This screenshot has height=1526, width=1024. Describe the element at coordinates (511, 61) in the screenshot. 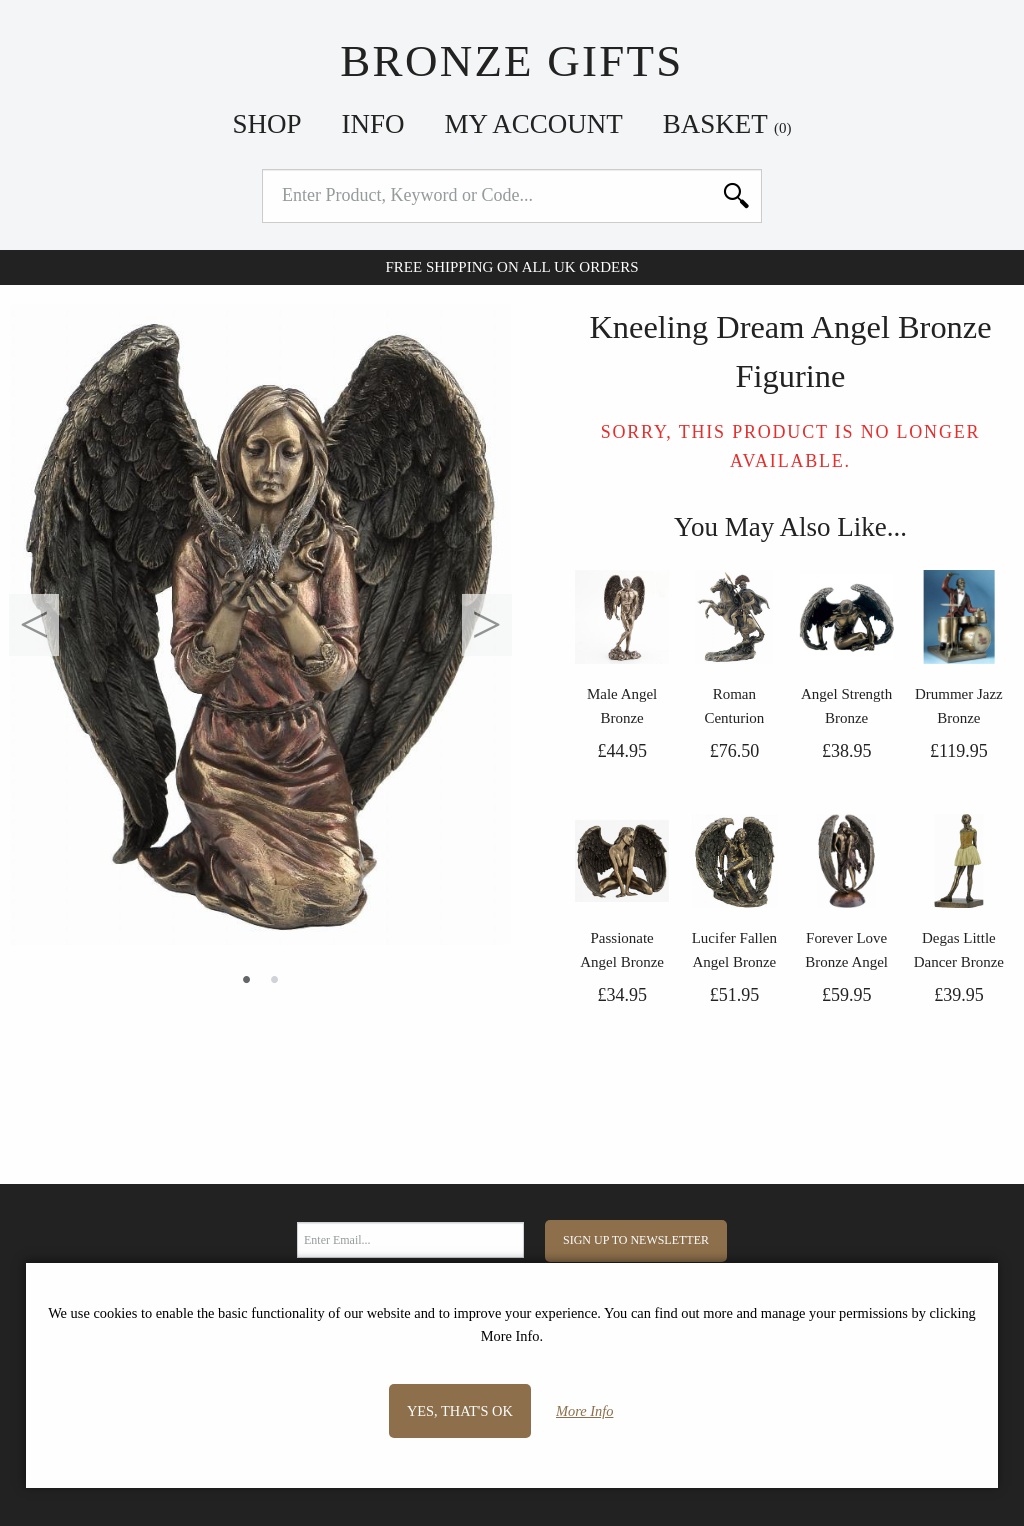

I see `Bronze Gifts` at that location.